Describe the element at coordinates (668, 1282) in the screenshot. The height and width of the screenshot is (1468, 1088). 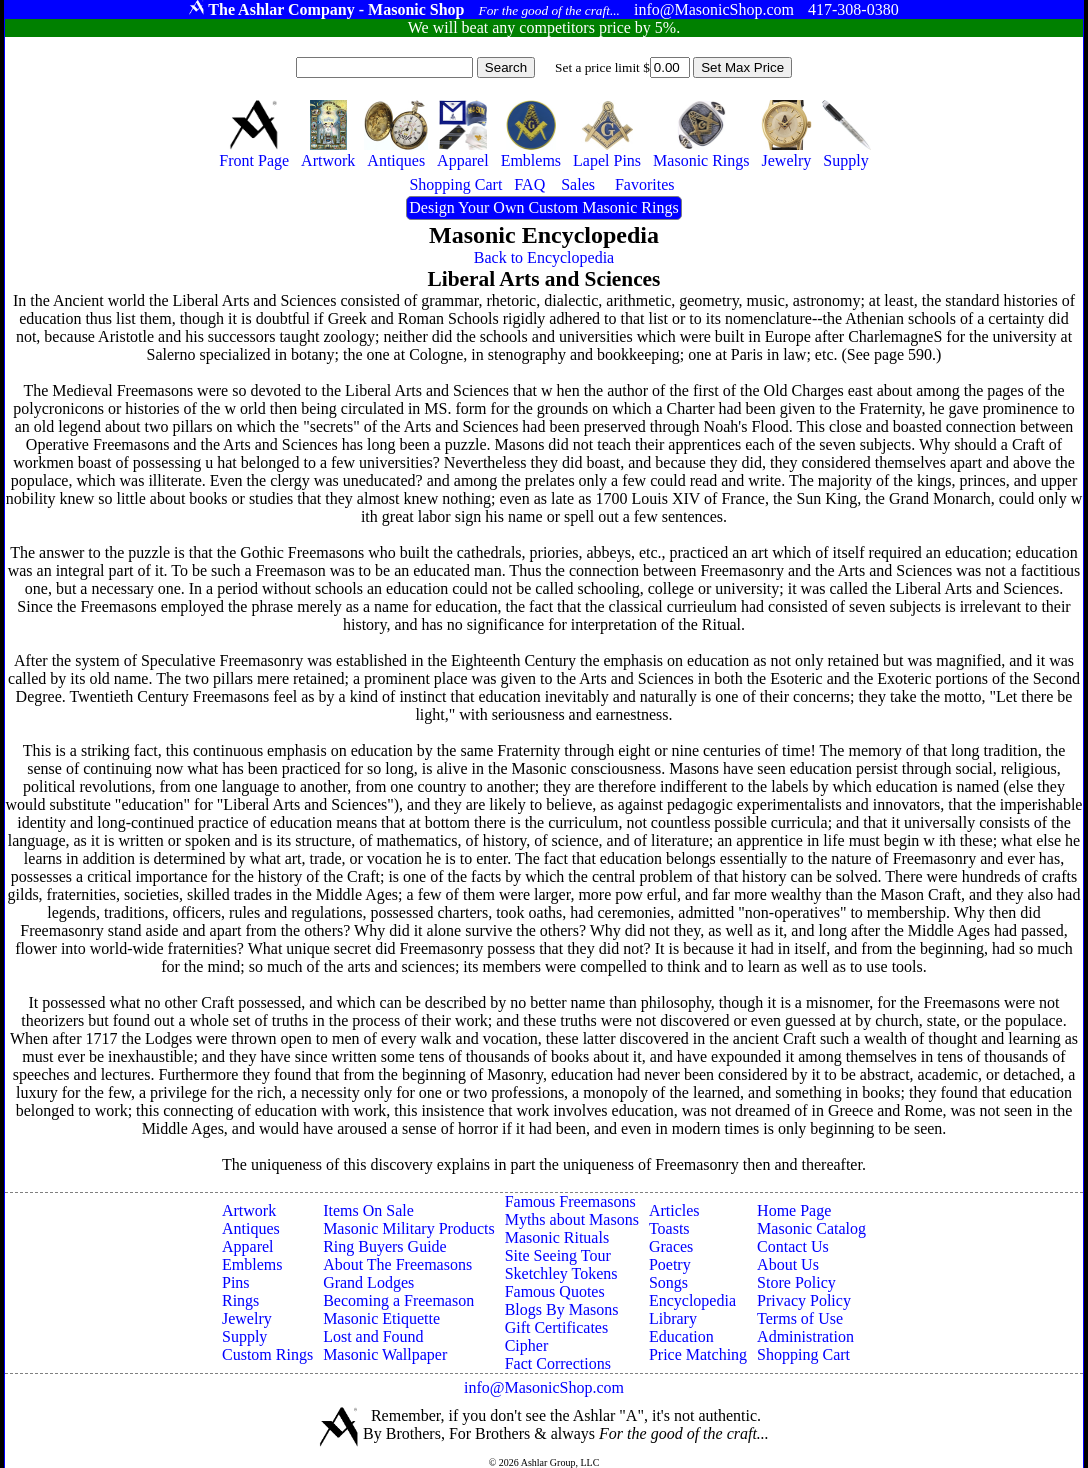
I see `Songs` at that location.